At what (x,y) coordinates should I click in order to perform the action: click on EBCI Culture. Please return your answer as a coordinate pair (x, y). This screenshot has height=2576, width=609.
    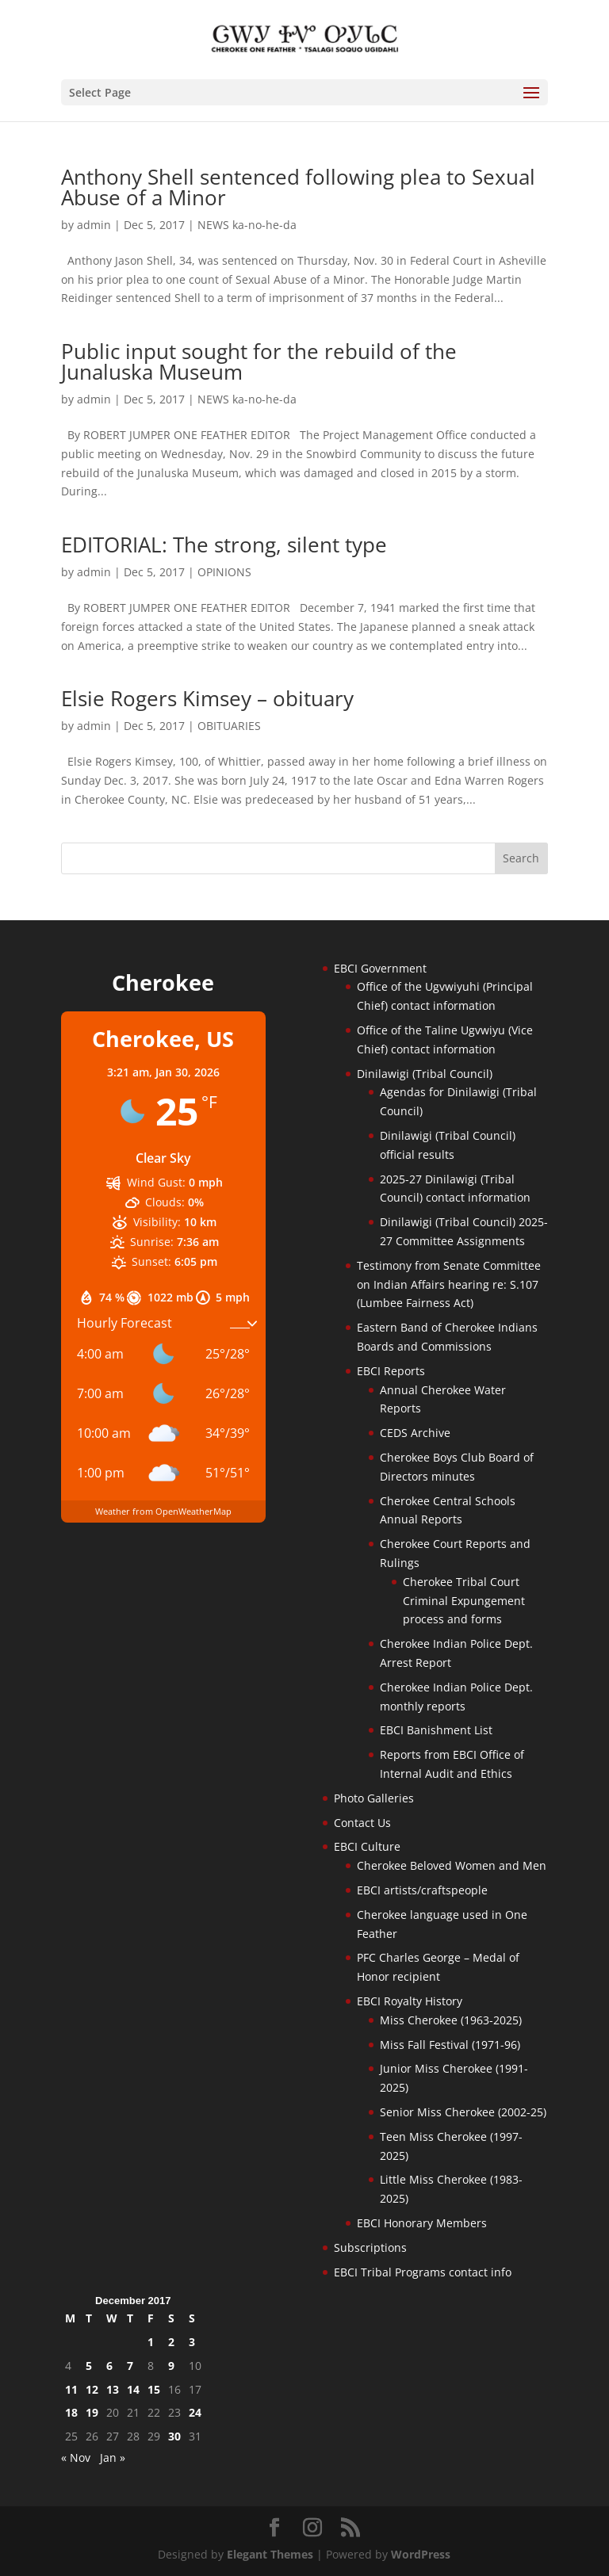
    Looking at the image, I should click on (367, 1846).